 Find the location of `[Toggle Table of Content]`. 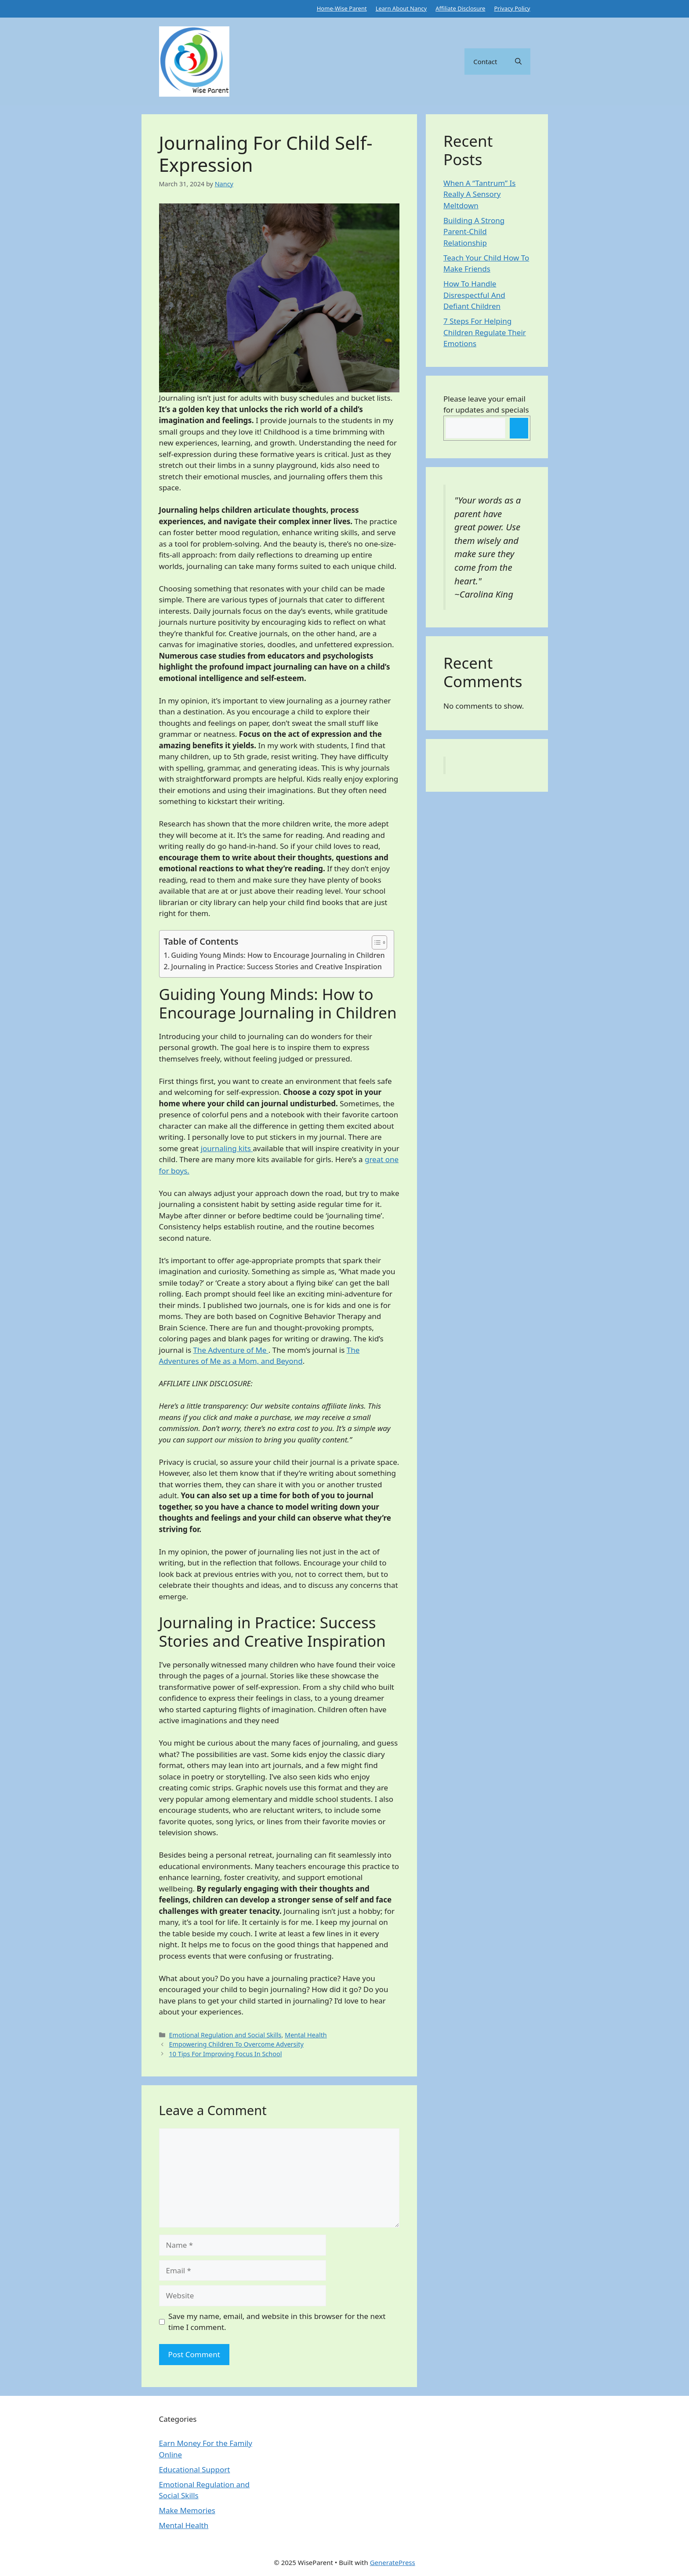

[Toggle Table of Content] is located at coordinates (375, 942).